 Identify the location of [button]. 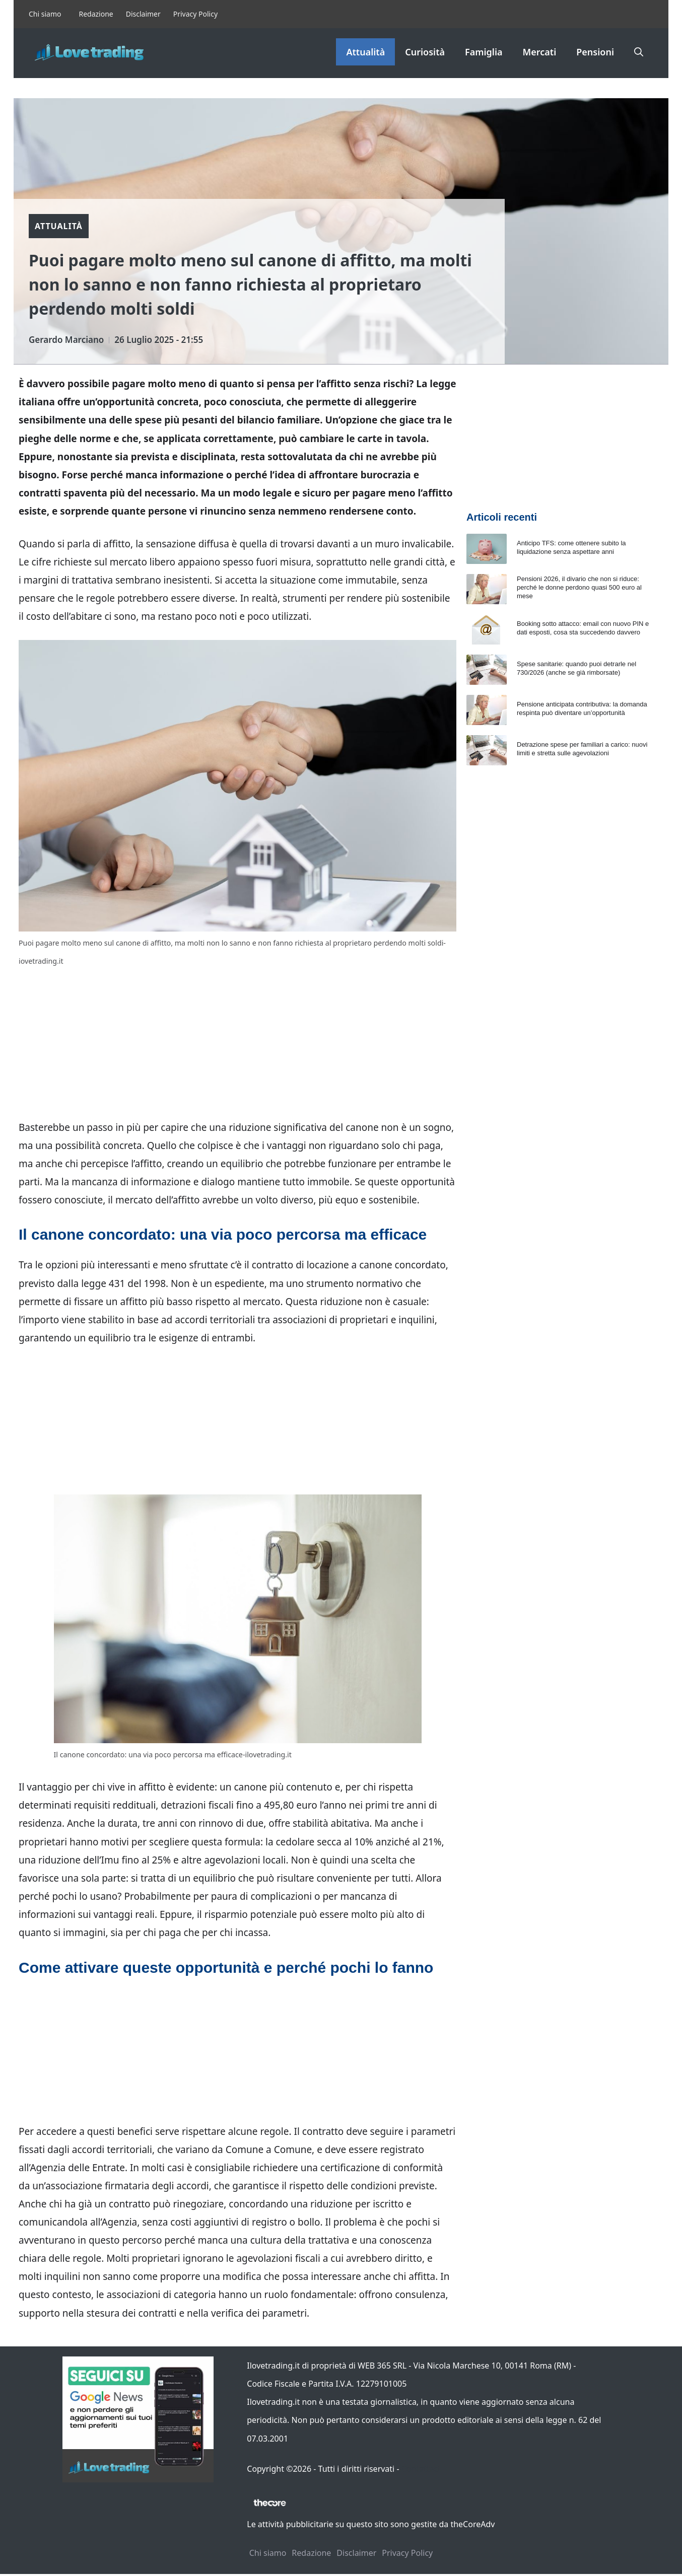
(638, 51).